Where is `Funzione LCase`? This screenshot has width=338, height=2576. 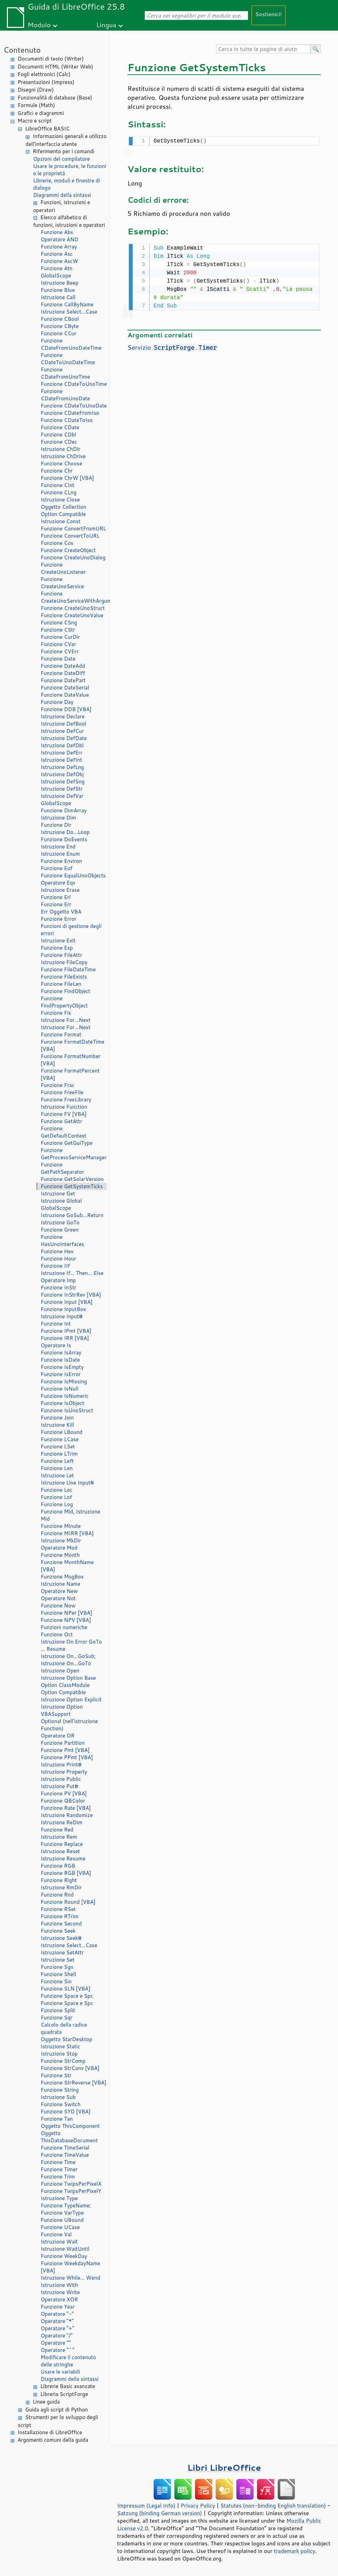
Funzione LCase is located at coordinates (60, 1439).